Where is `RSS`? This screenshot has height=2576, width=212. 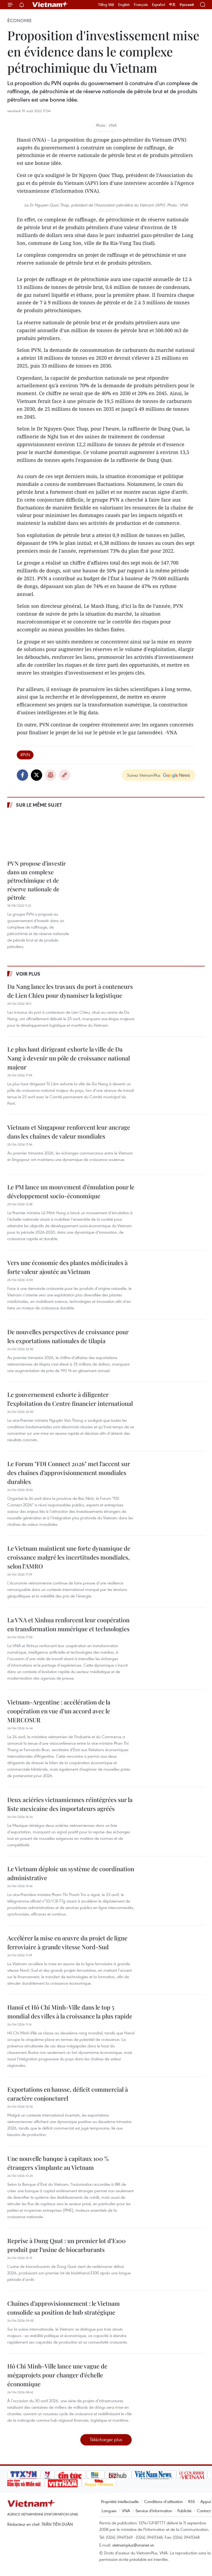
RSS is located at coordinates (191, 2501).